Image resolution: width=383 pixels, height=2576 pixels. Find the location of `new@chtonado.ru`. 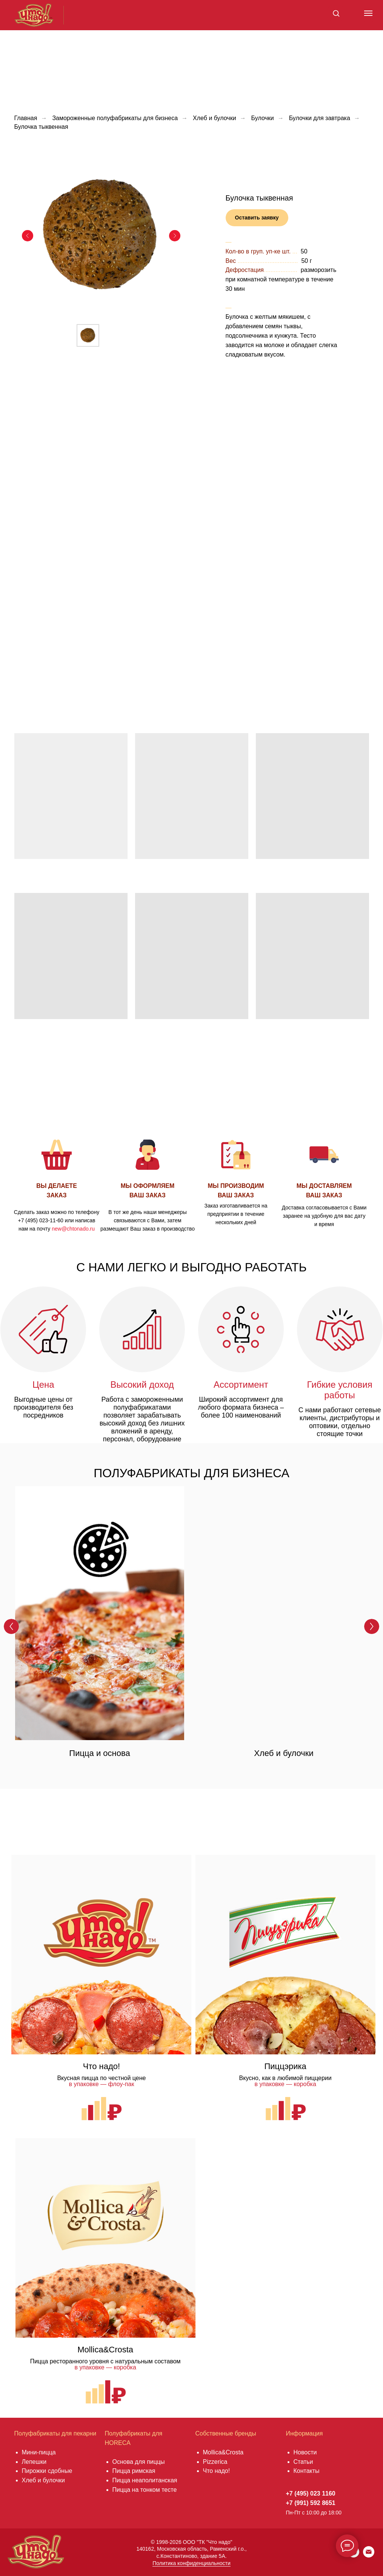

new@chtonado.ru is located at coordinates (73, 1229).